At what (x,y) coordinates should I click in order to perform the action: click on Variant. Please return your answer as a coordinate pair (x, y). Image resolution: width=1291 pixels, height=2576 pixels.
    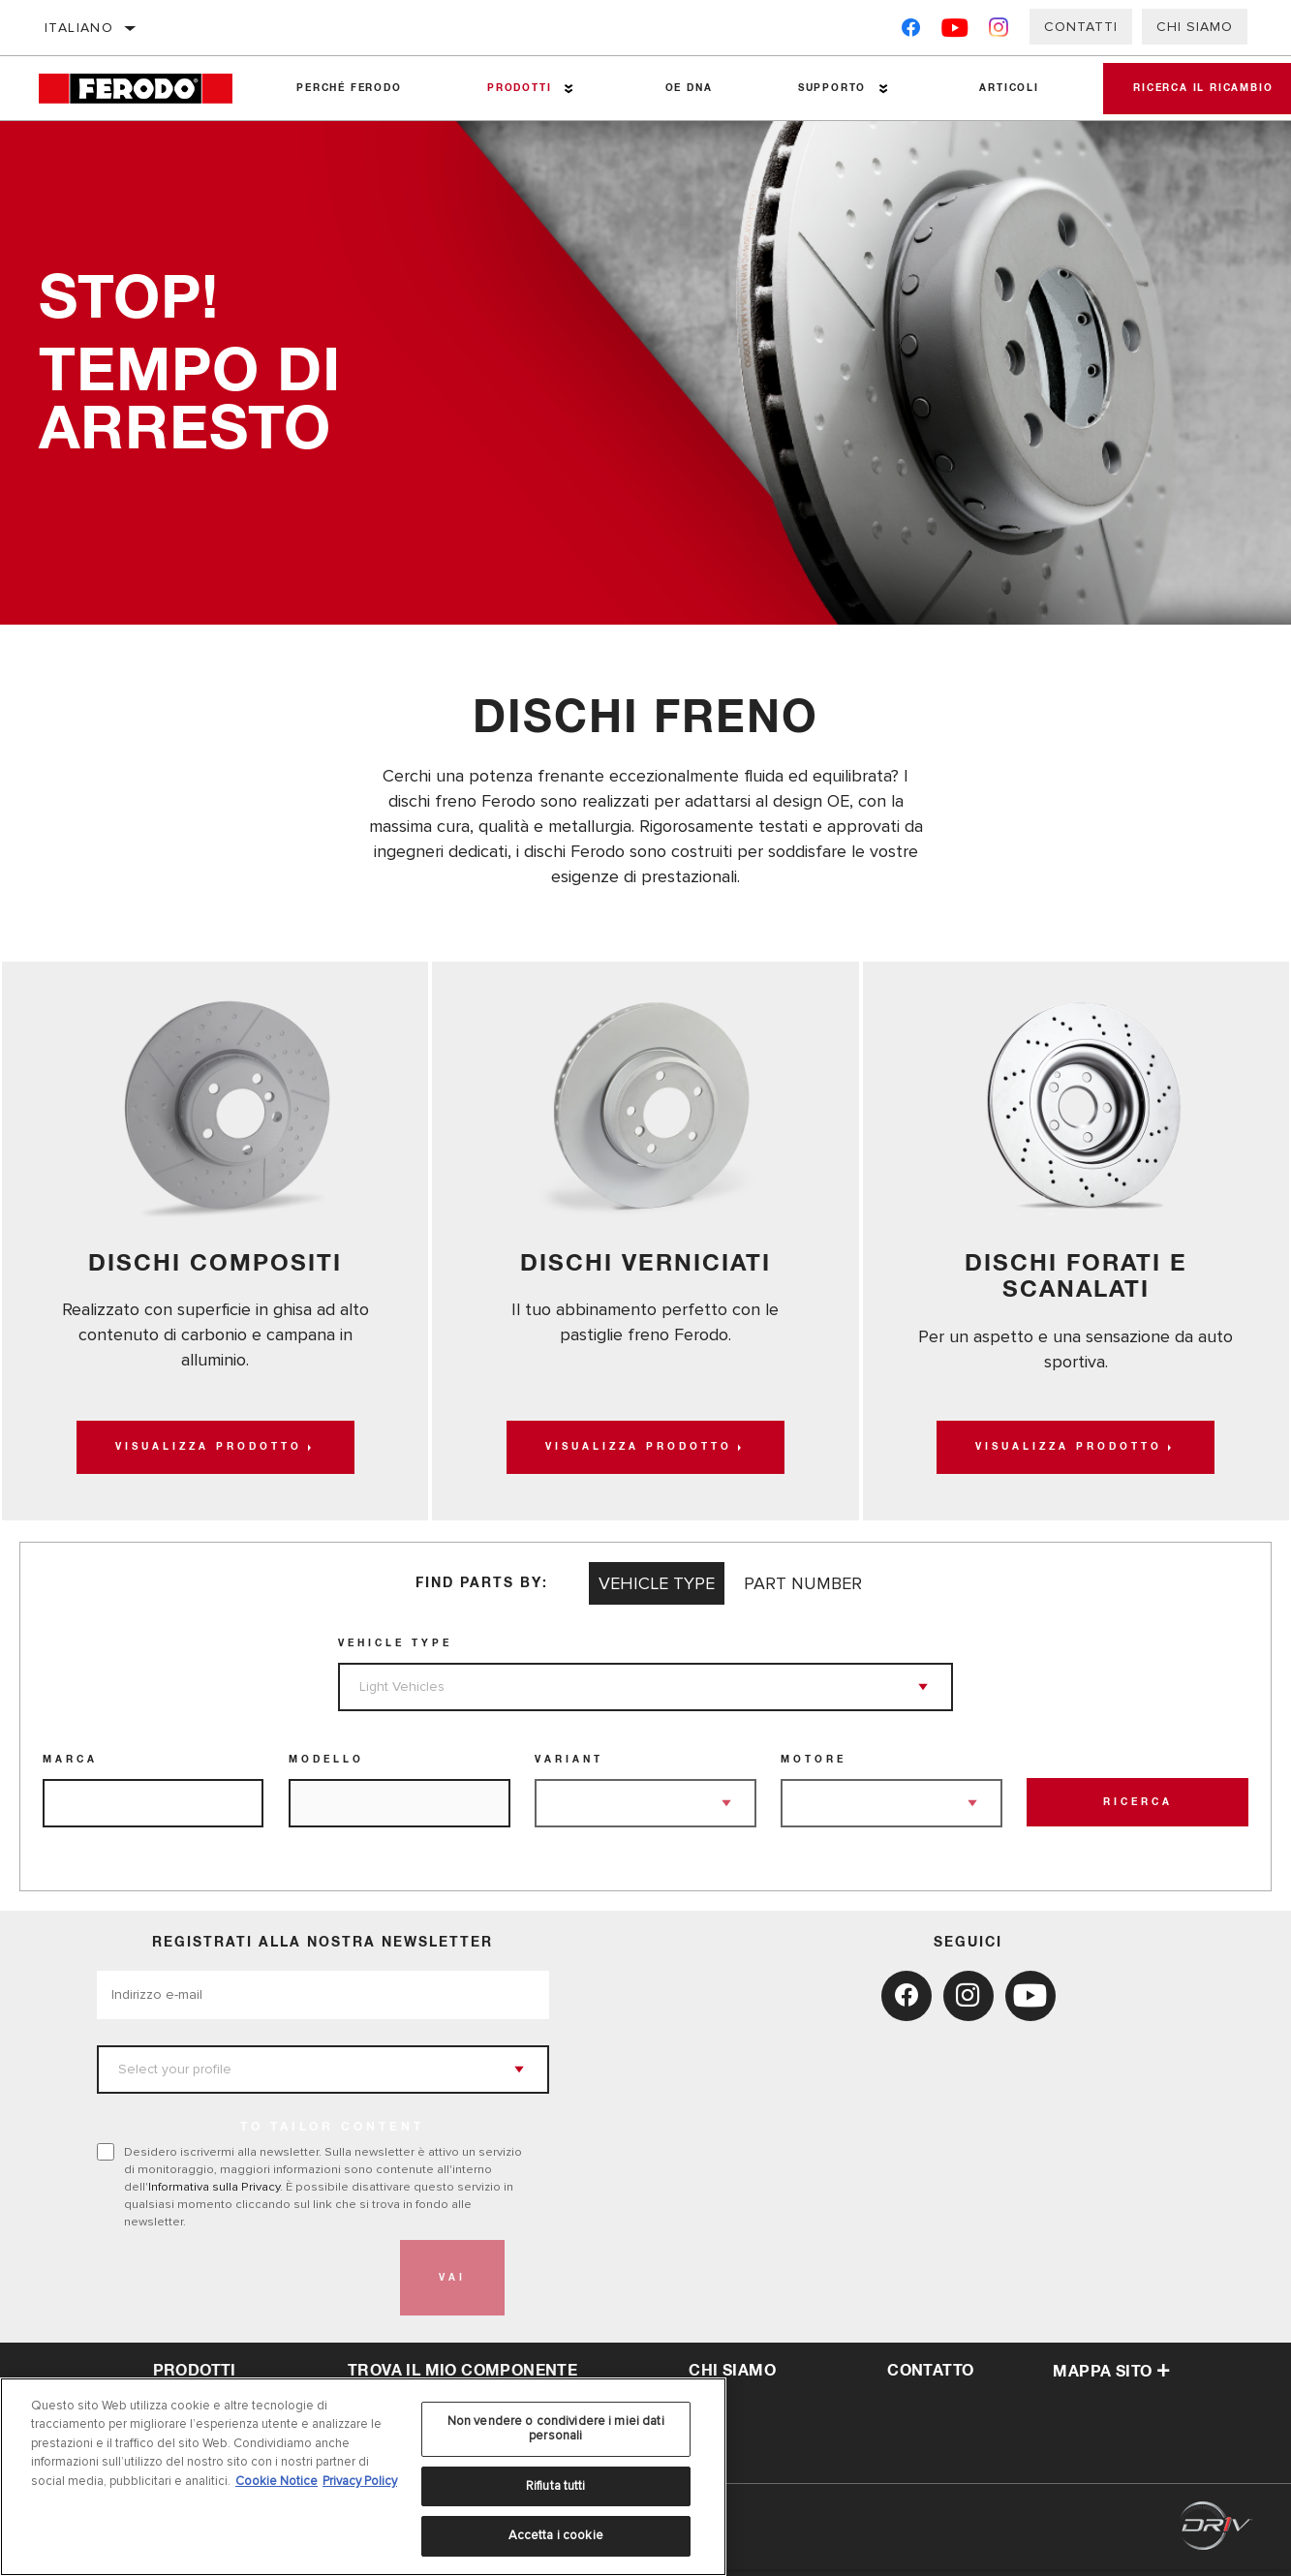
    Looking at the image, I should click on (569, 1766).